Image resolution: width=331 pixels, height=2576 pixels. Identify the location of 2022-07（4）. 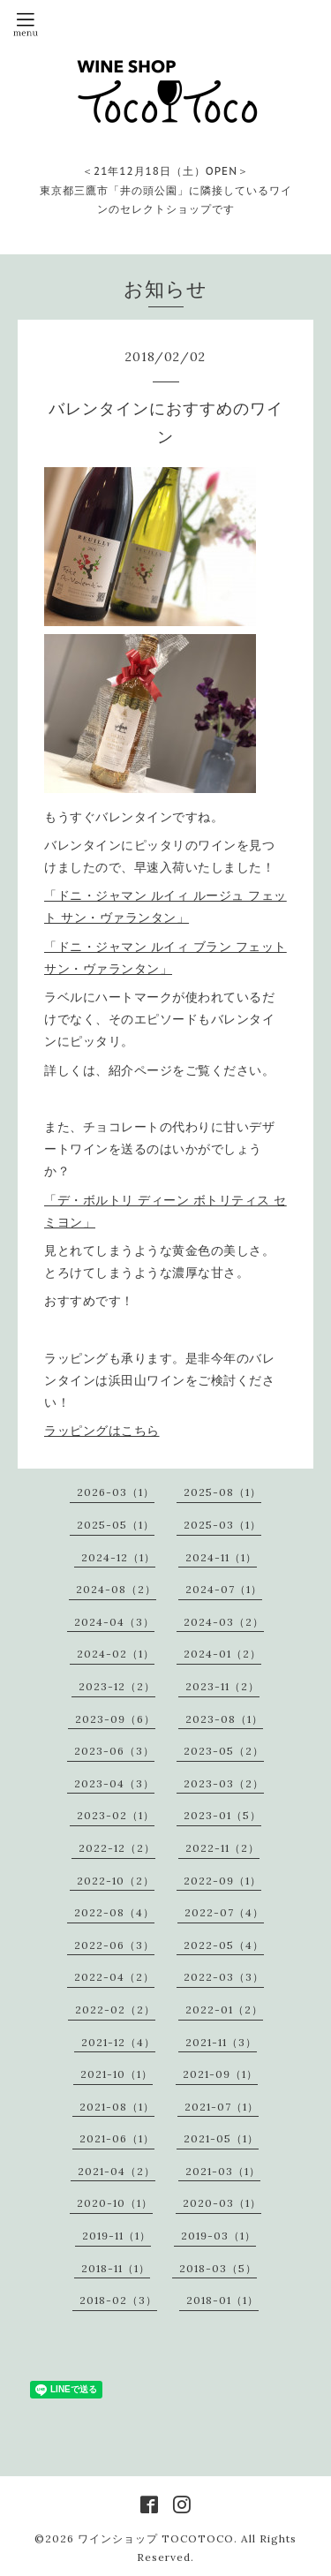
(224, 1912).